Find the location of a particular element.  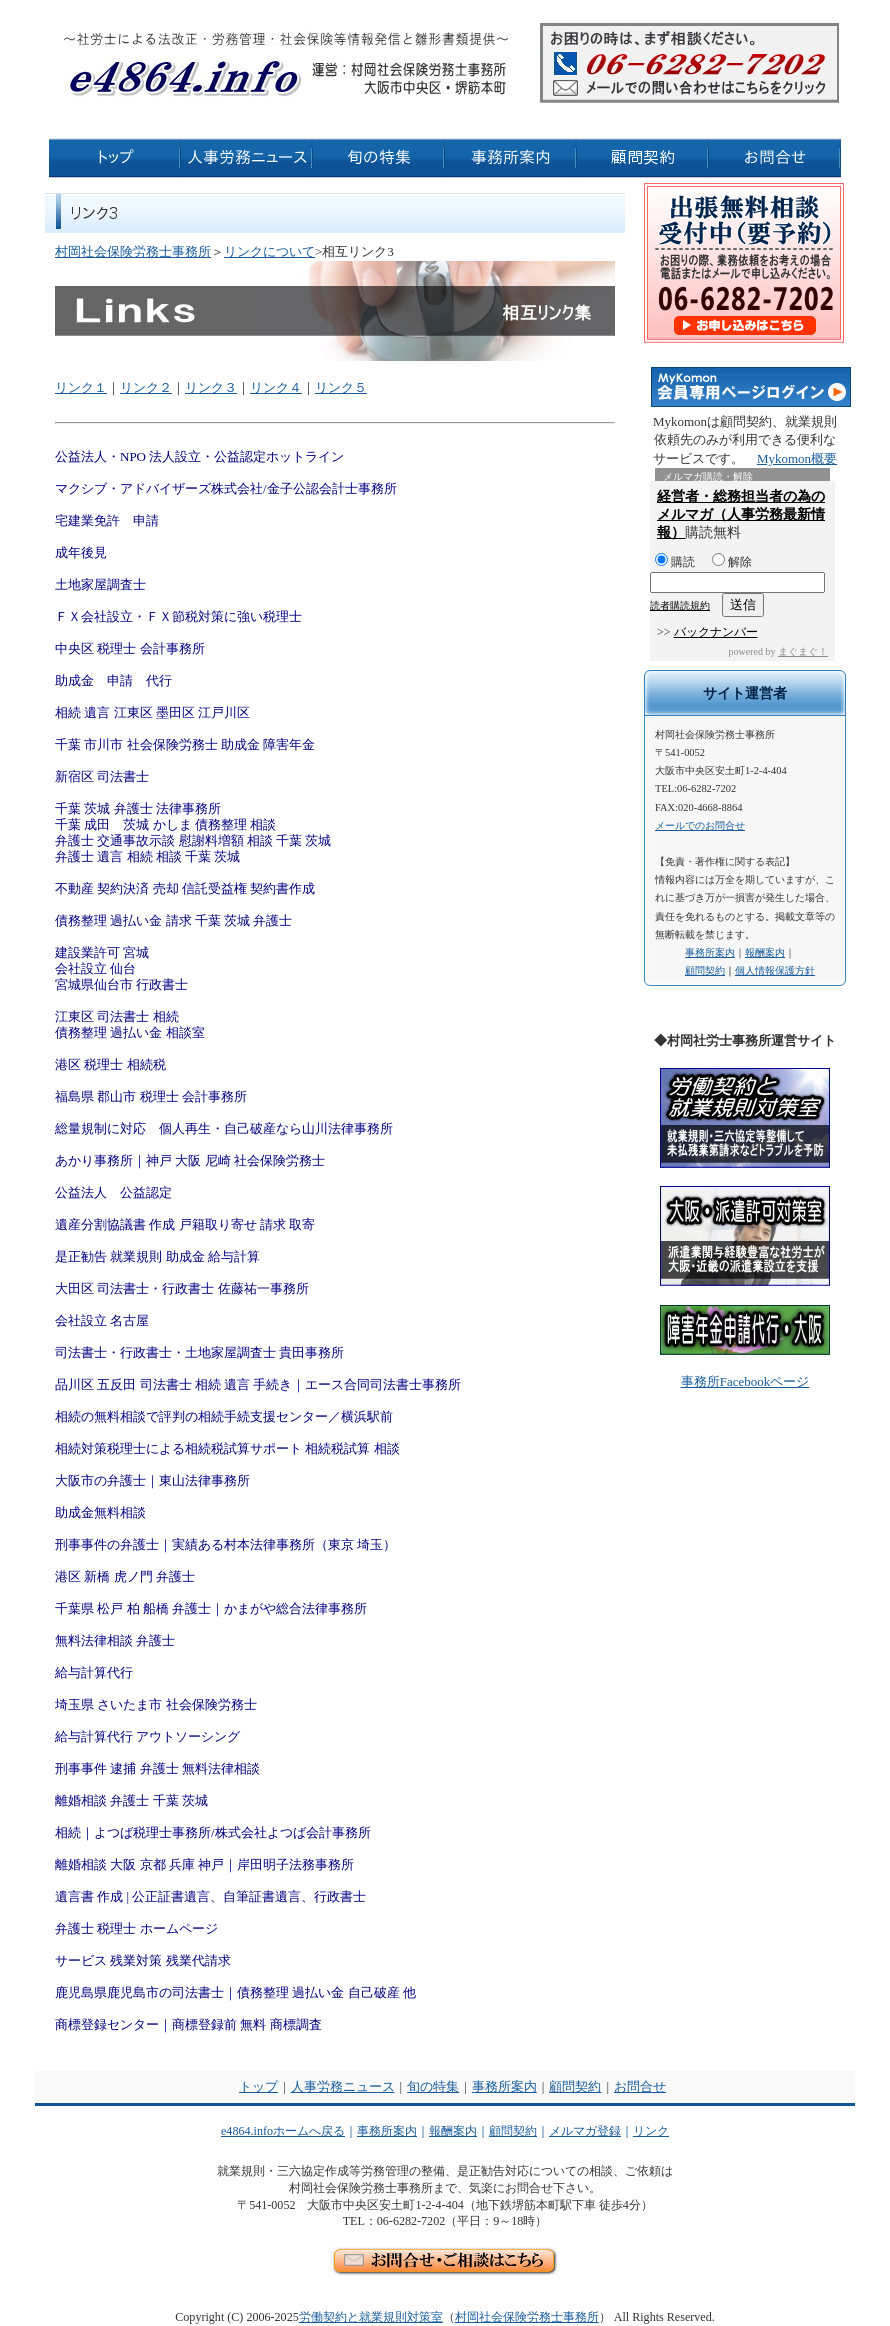

無料法律相談 弁護士 is located at coordinates (115, 1640).